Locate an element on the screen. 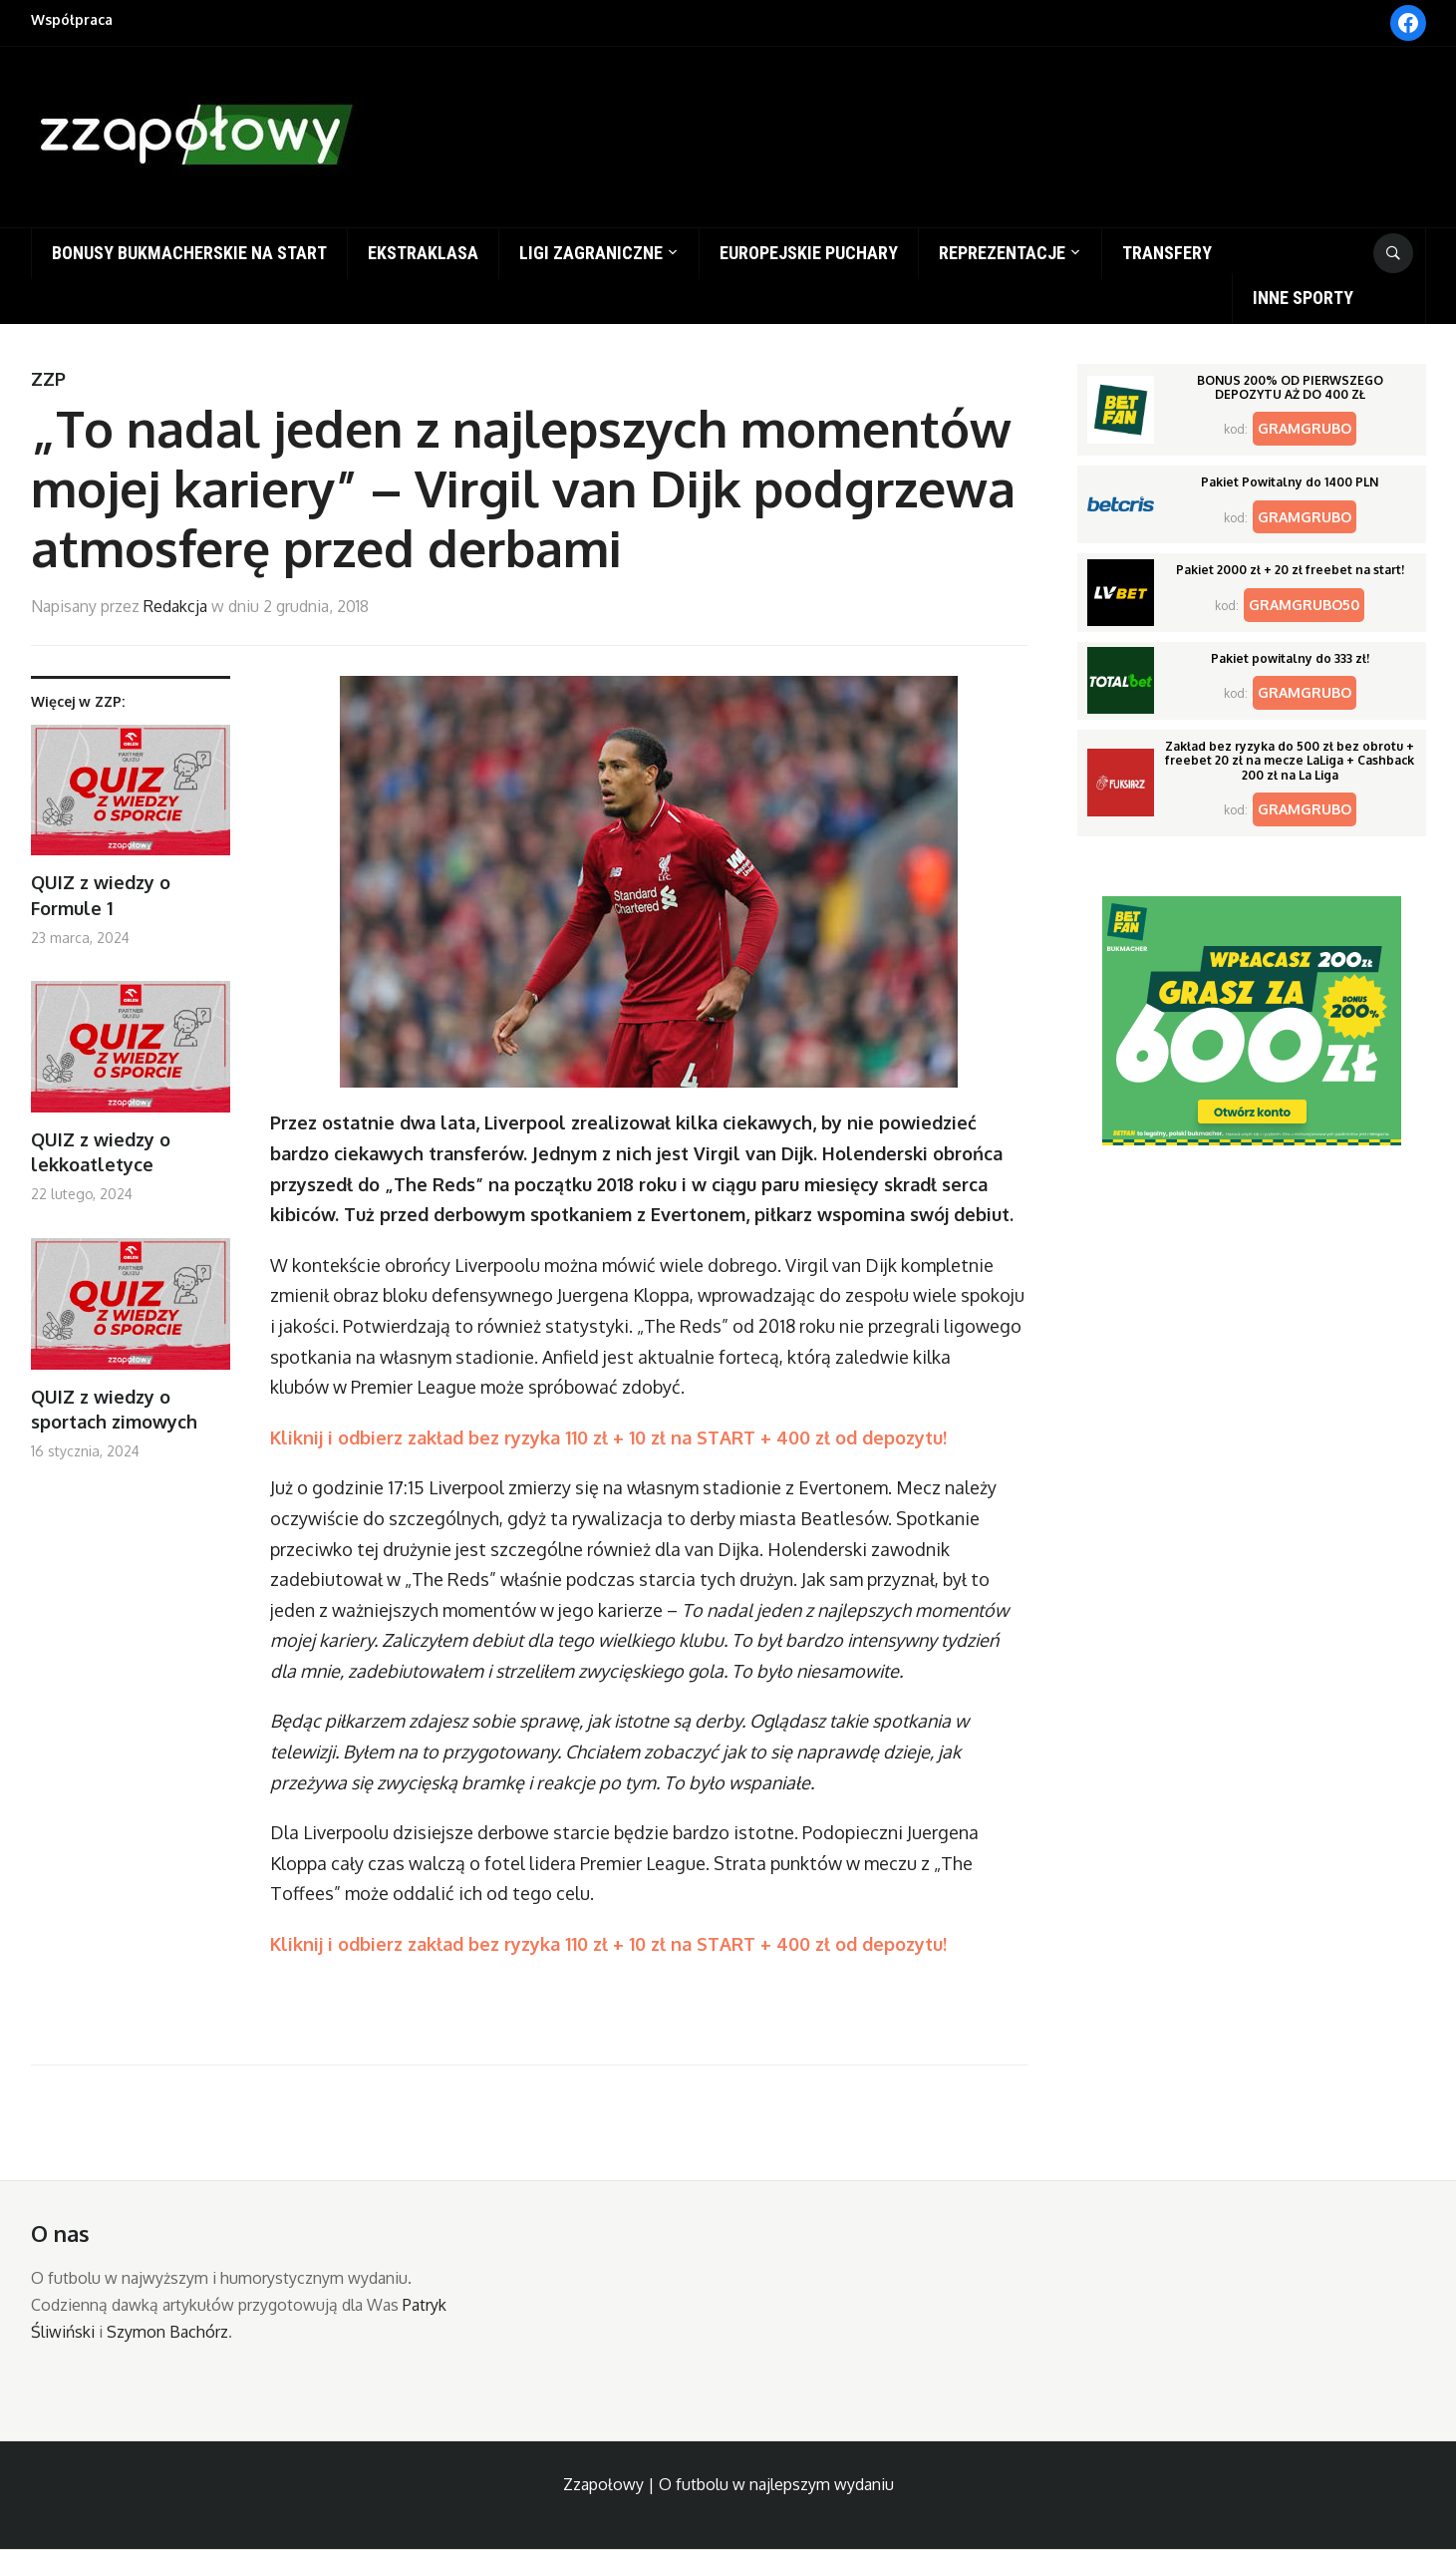 The width and height of the screenshot is (1456, 2550). Ligi zagraniczne is located at coordinates (591, 252).